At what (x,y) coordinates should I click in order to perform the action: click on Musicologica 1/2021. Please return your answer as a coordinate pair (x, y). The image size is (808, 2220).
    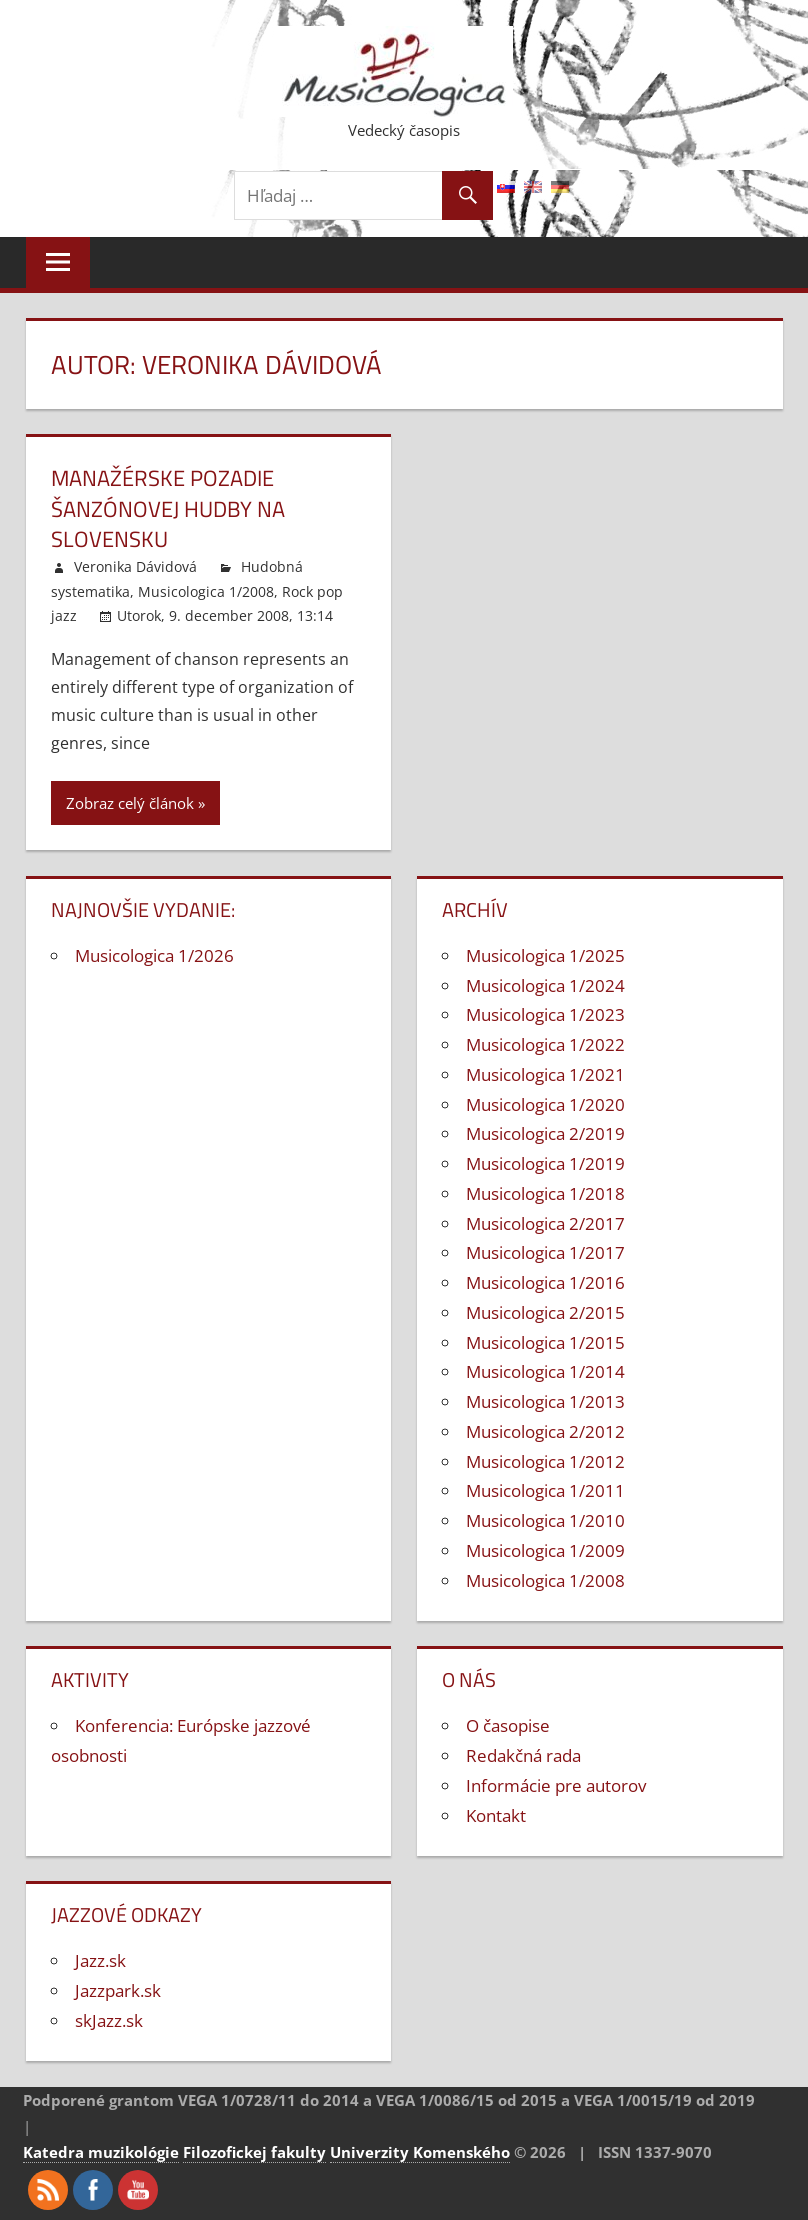
    Looking at the image, I should click on (545, 1074).